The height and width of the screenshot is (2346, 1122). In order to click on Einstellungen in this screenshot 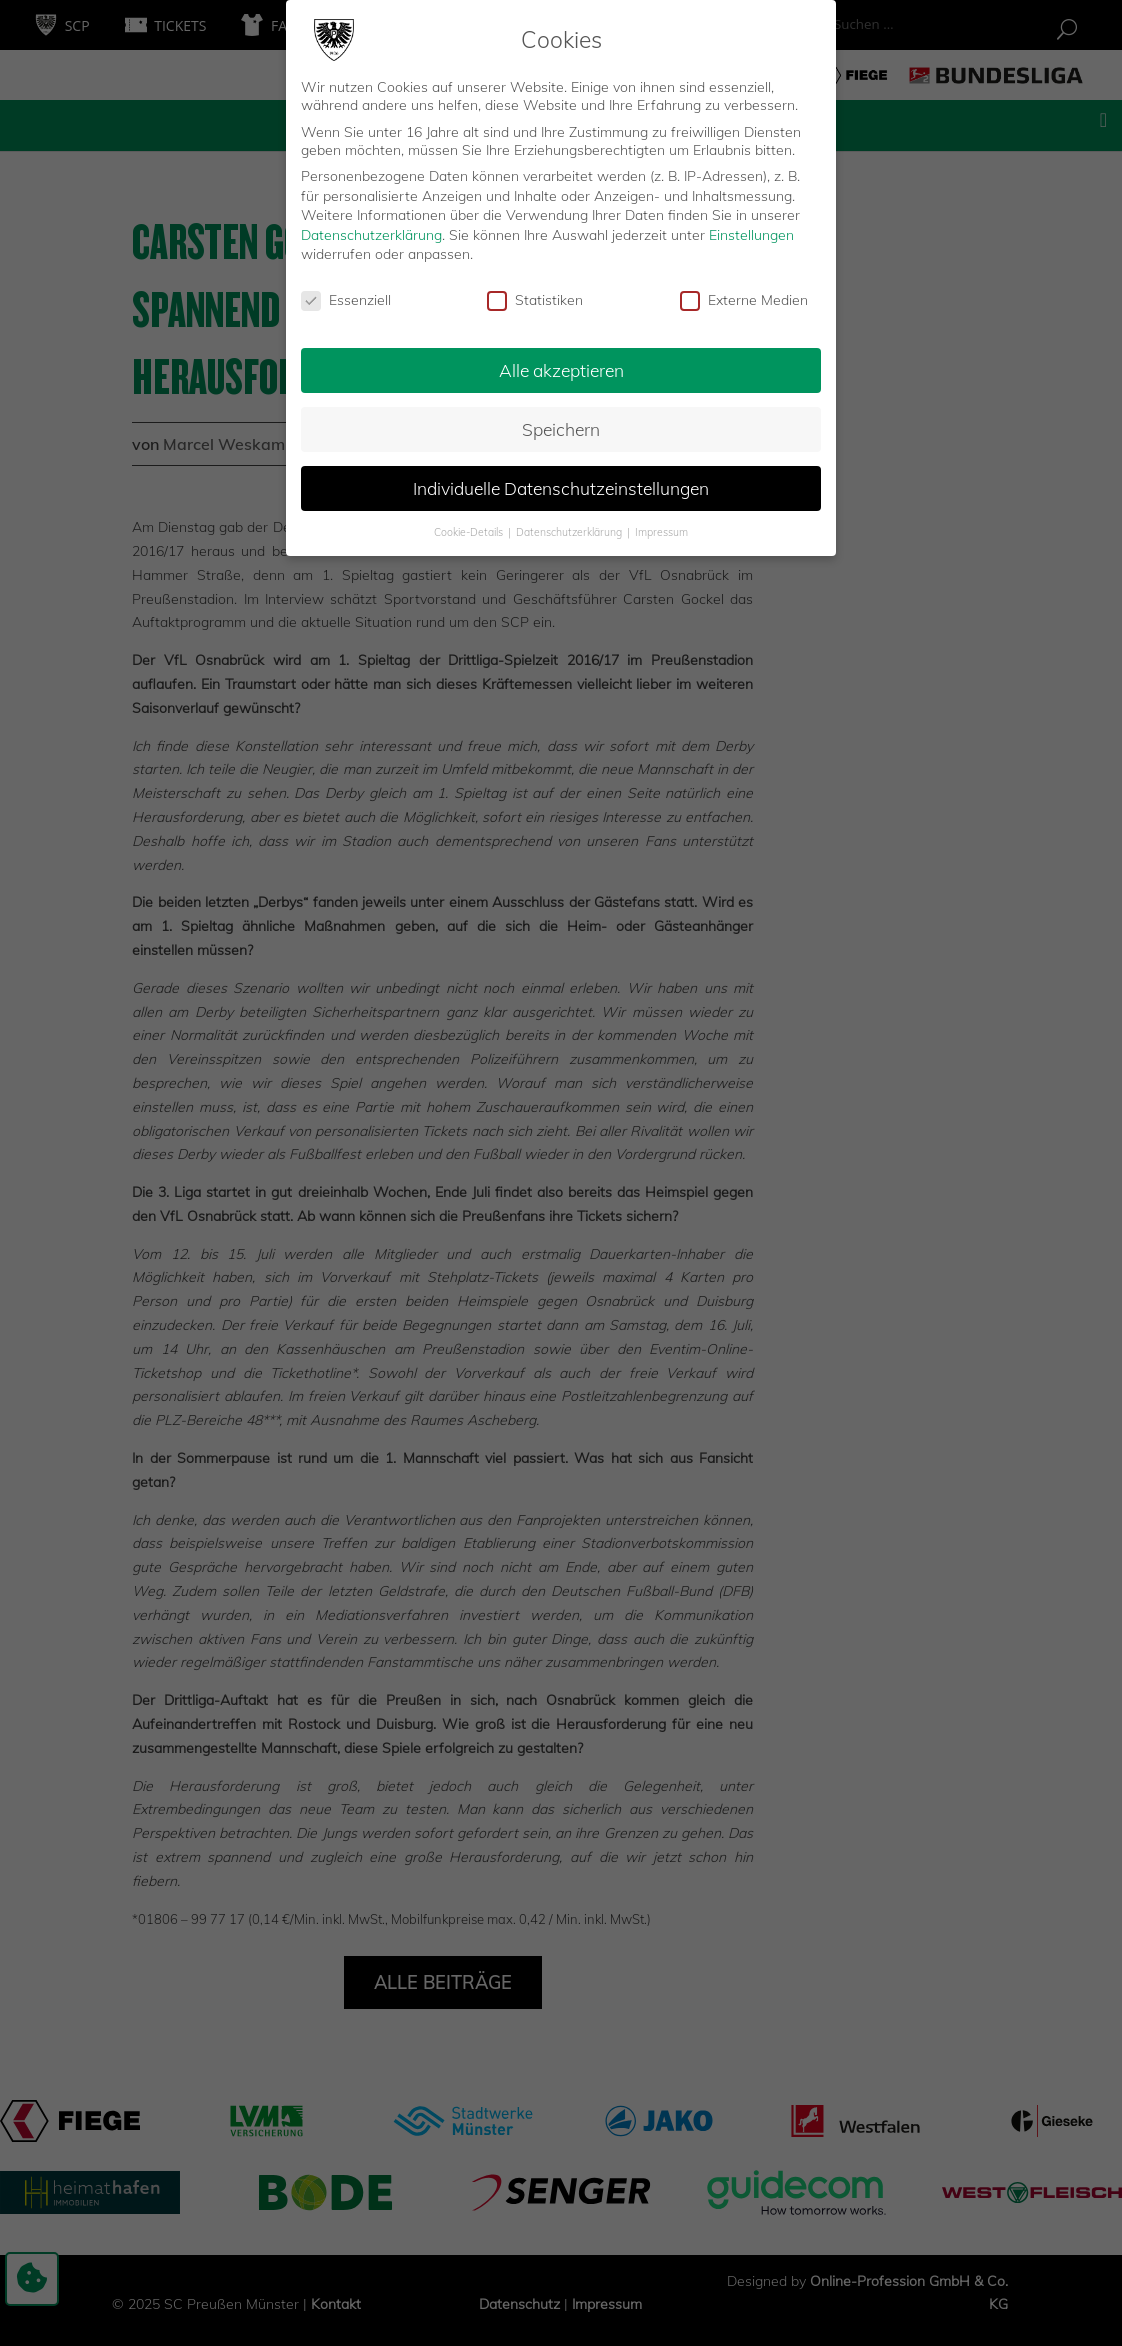, I will do `click(751, 235)`.